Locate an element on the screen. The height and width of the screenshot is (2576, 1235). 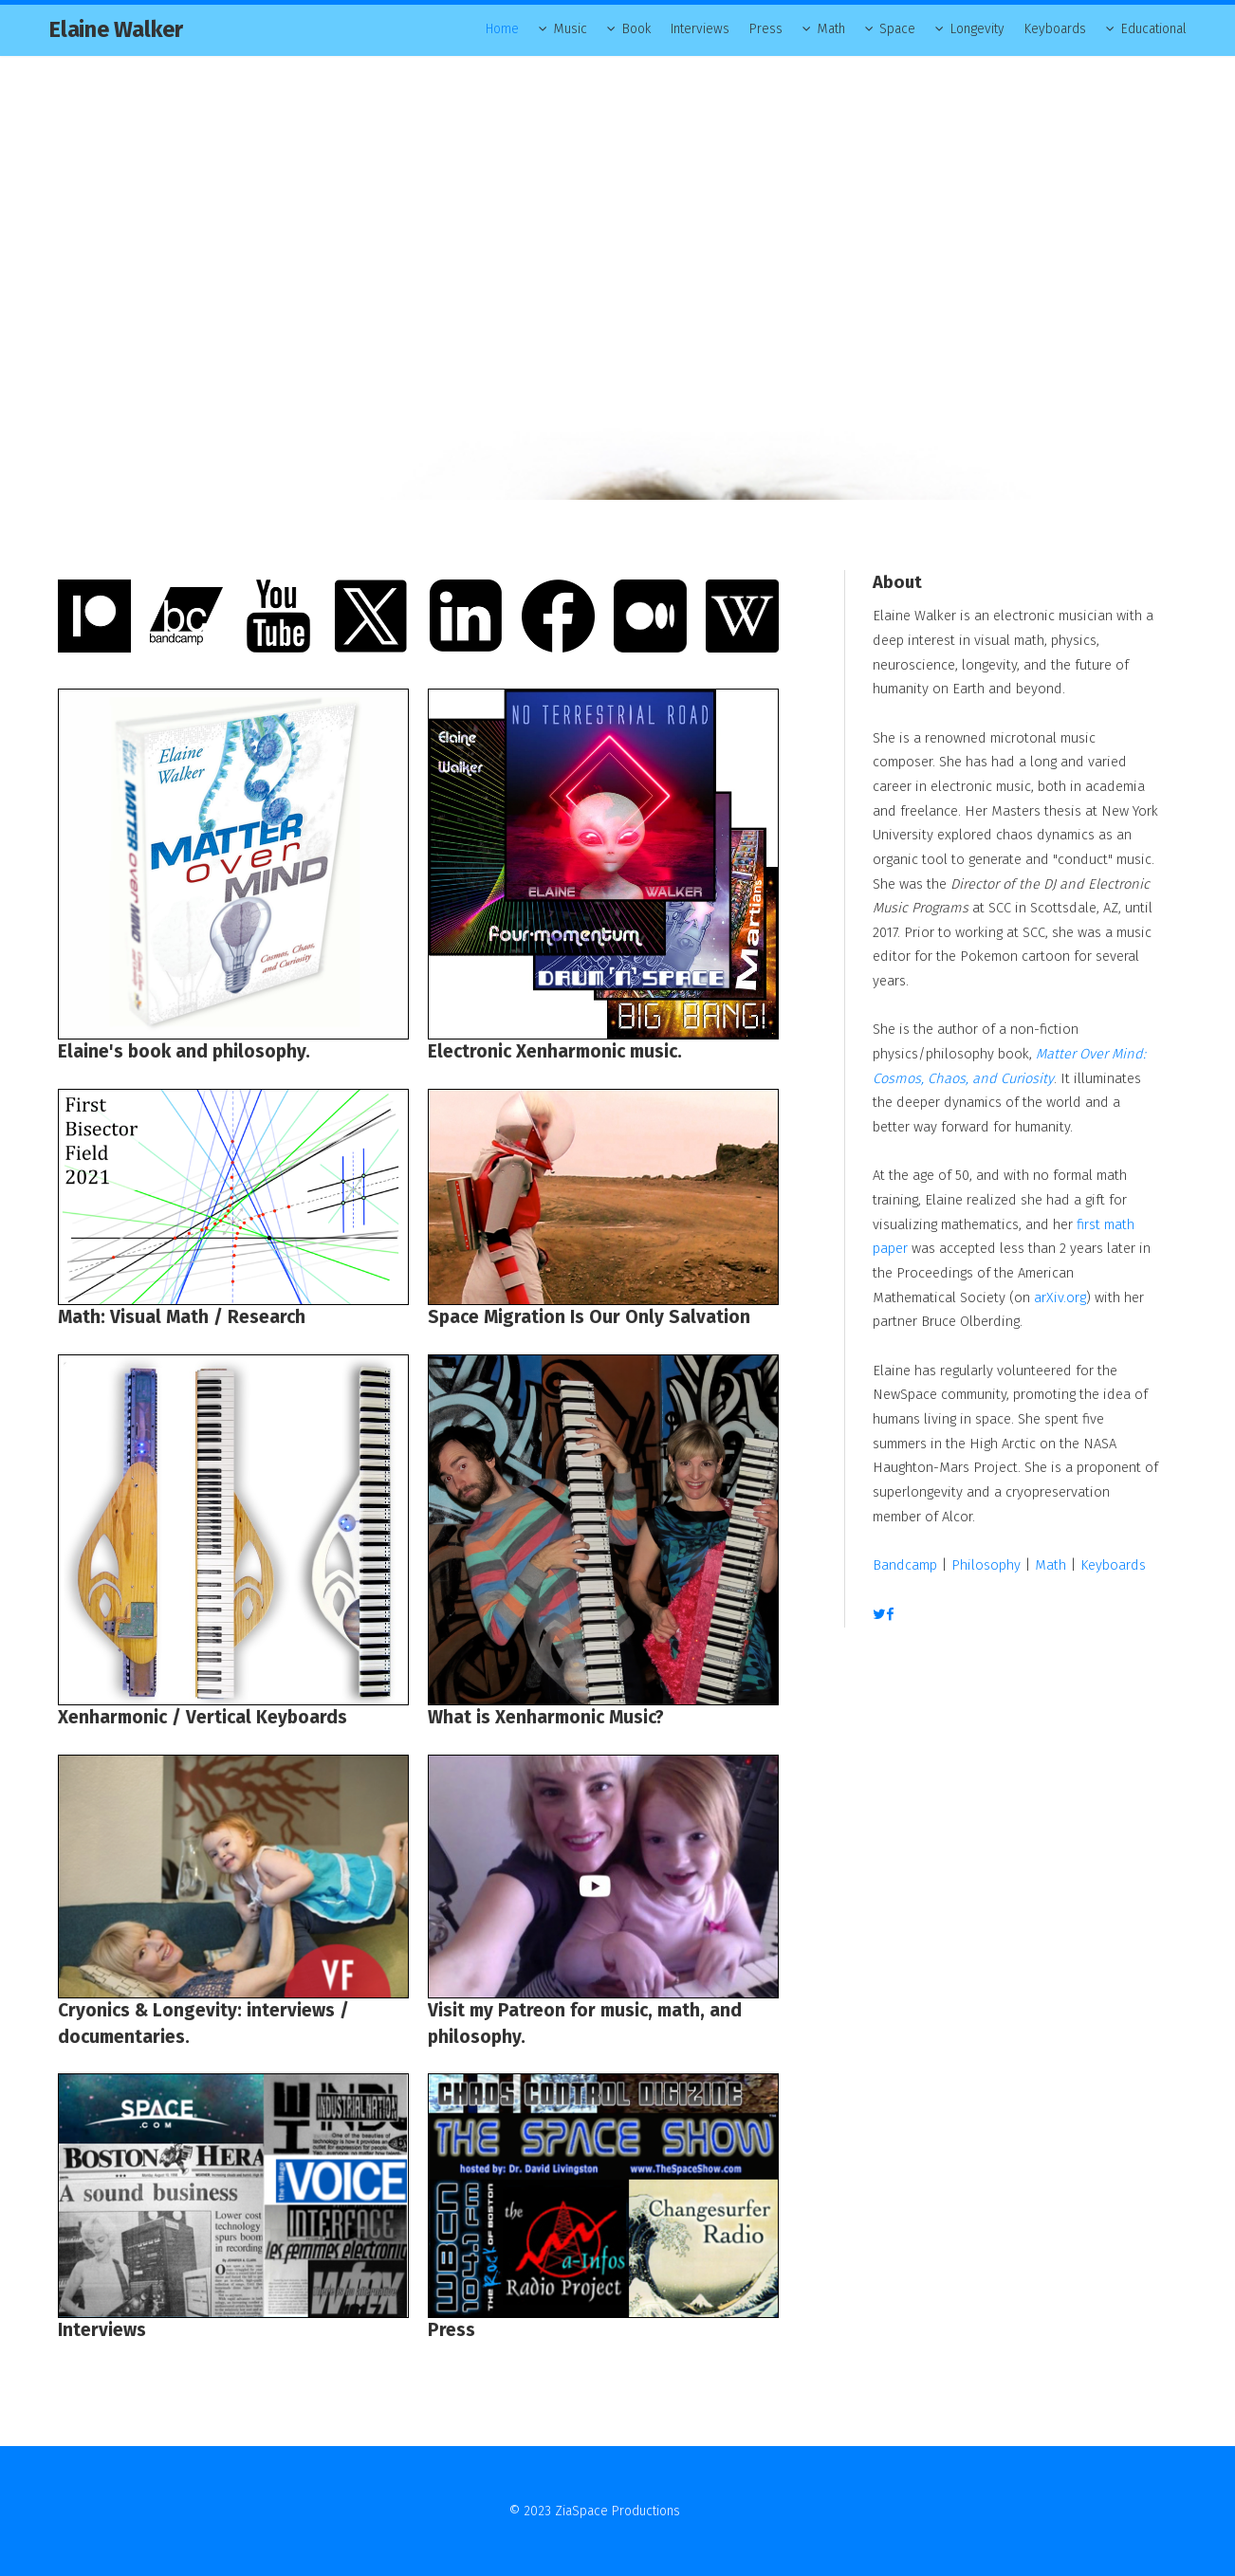
Press is located at coordinates (766, 29).